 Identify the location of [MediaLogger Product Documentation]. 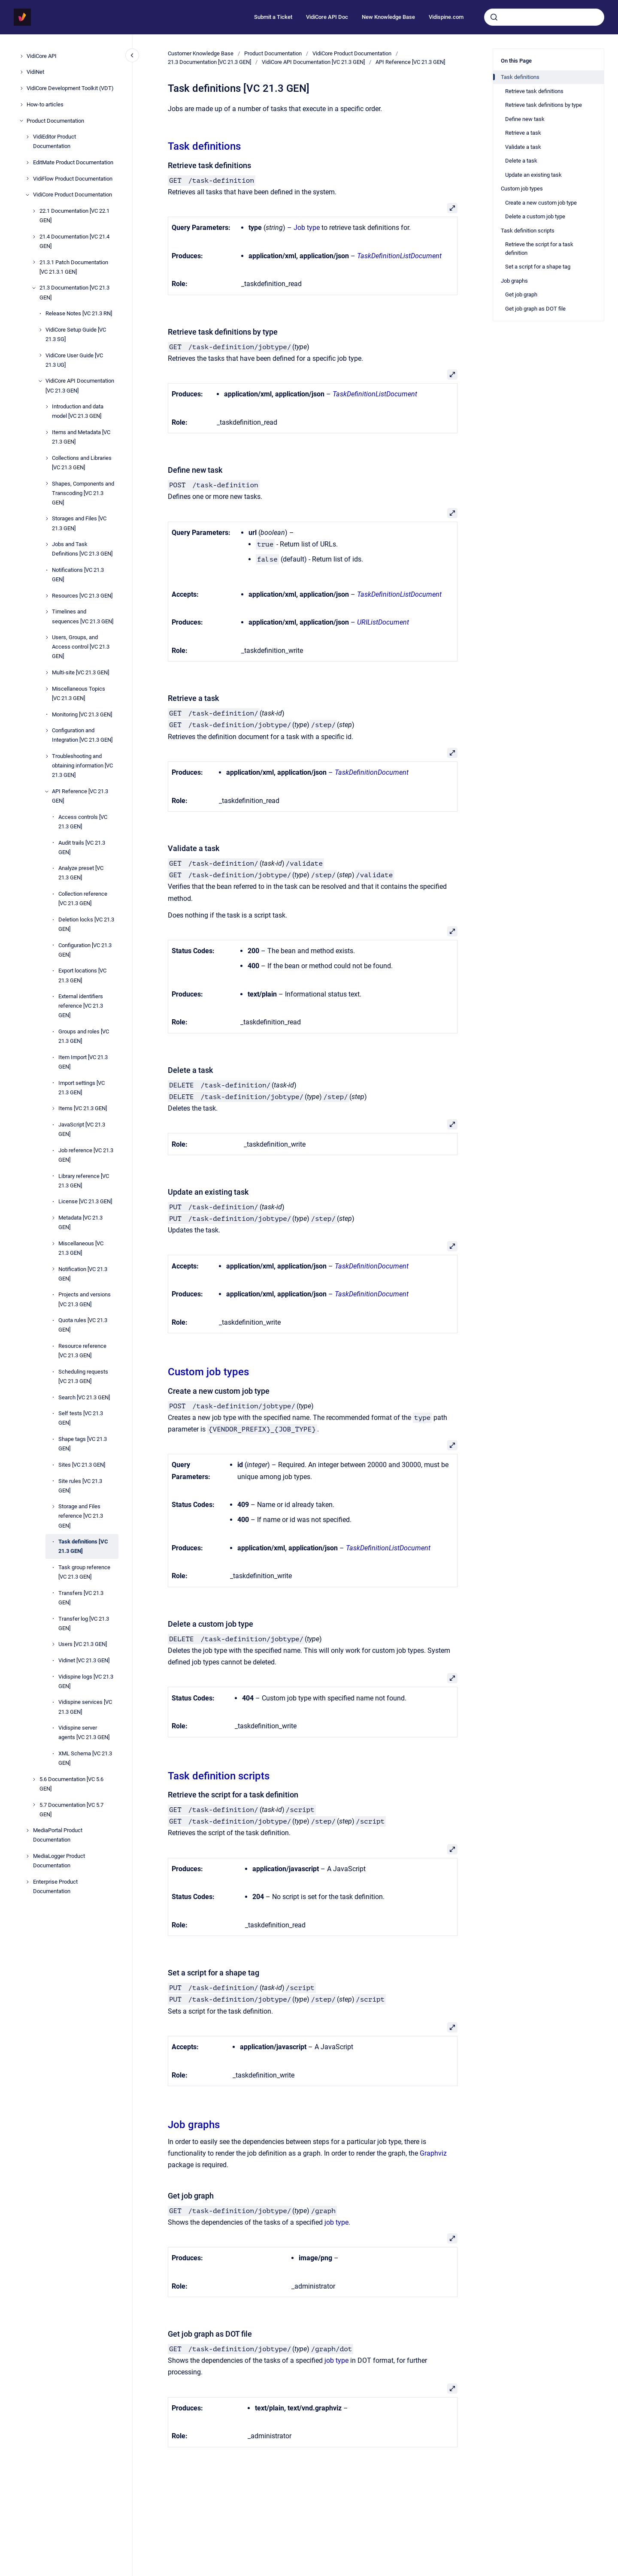
(27, 1856).